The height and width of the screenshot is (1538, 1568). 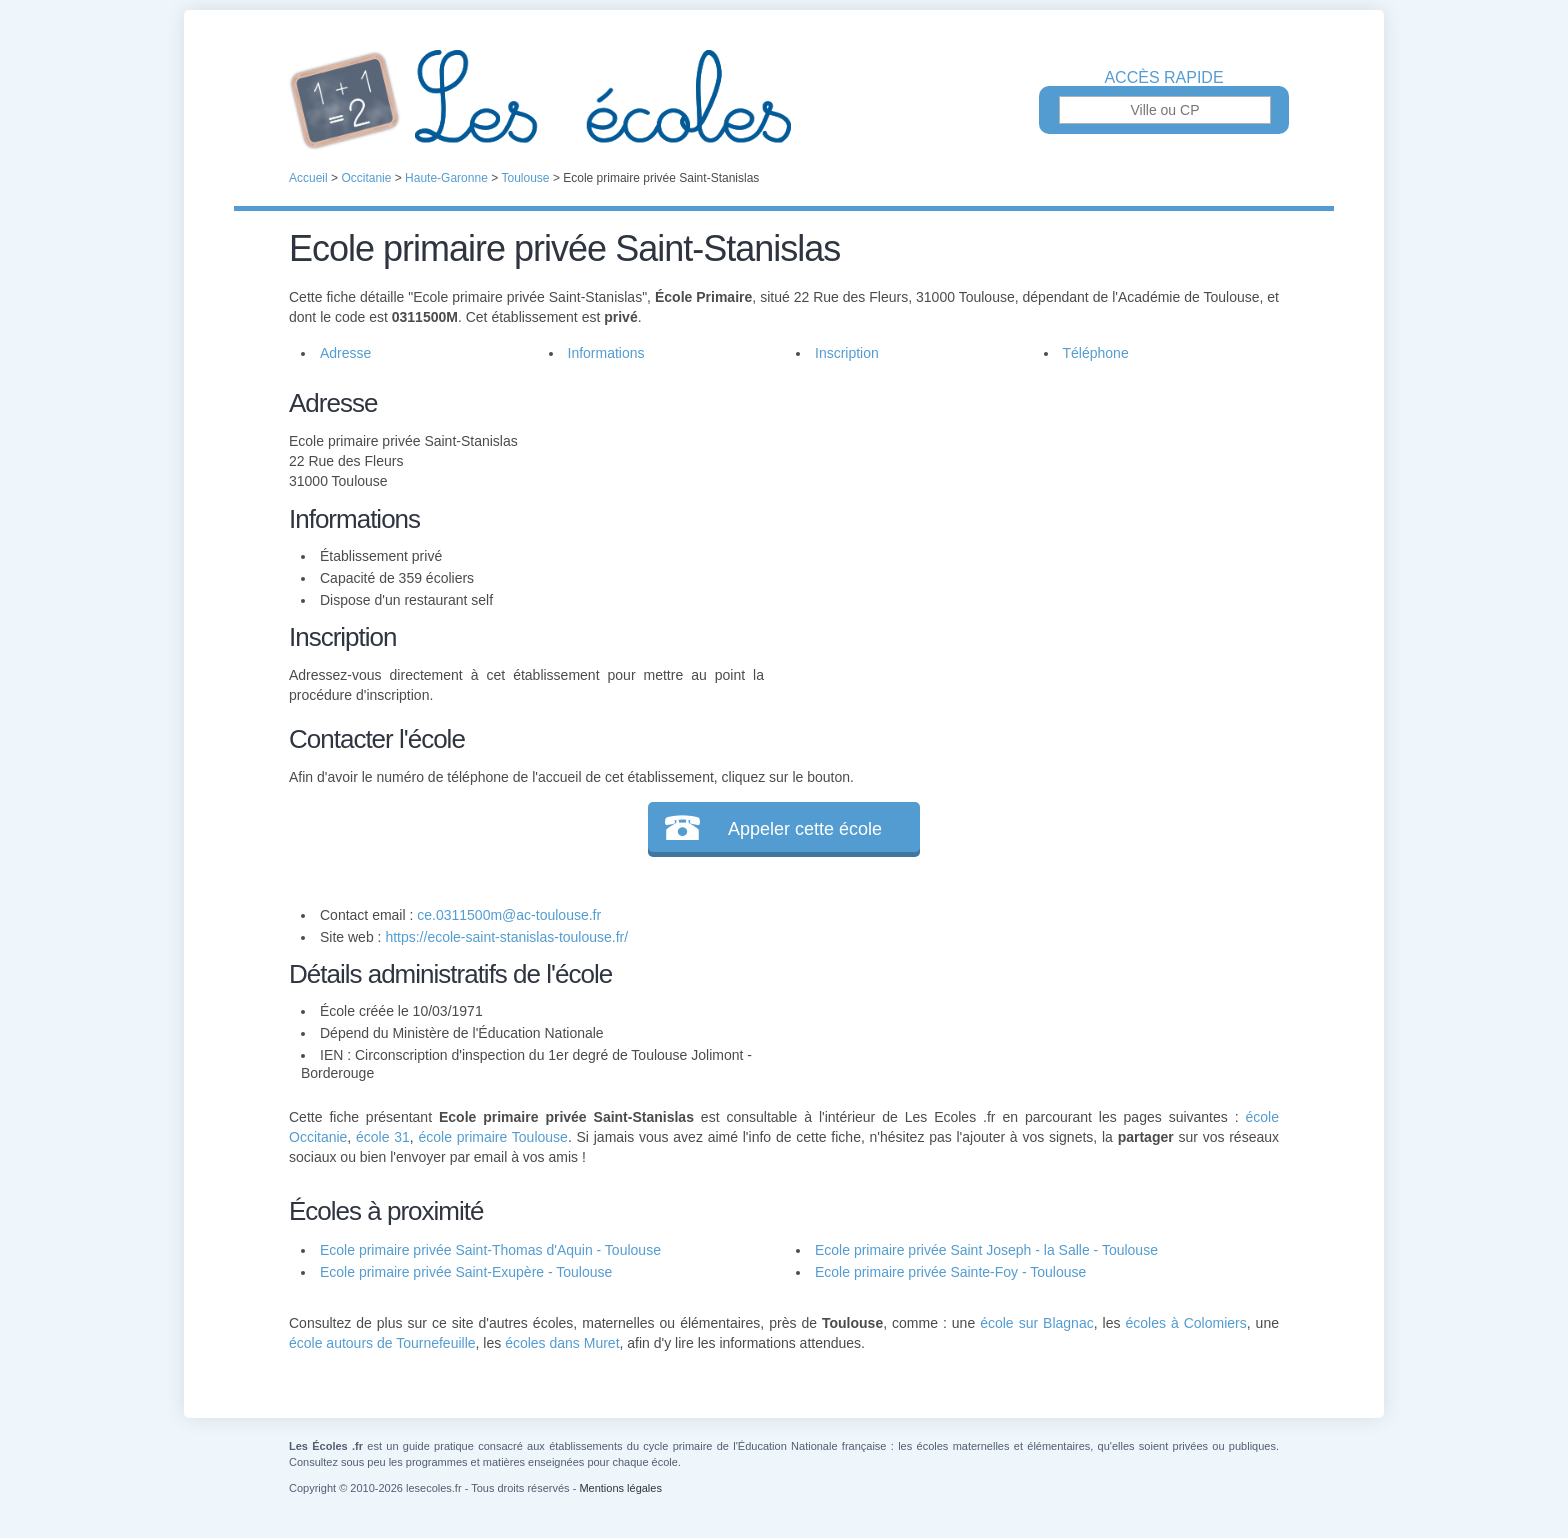 I want to click on école autours de Tournefeuille, so click(x=382, y=1343).